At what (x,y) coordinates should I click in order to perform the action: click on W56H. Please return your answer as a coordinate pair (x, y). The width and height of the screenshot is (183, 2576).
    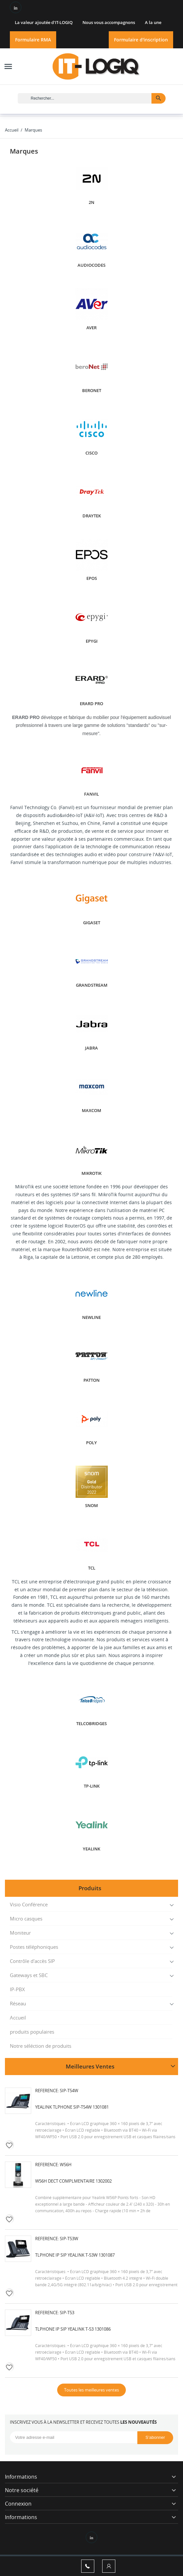
    Looking at the image, I should click on (66, 2164).